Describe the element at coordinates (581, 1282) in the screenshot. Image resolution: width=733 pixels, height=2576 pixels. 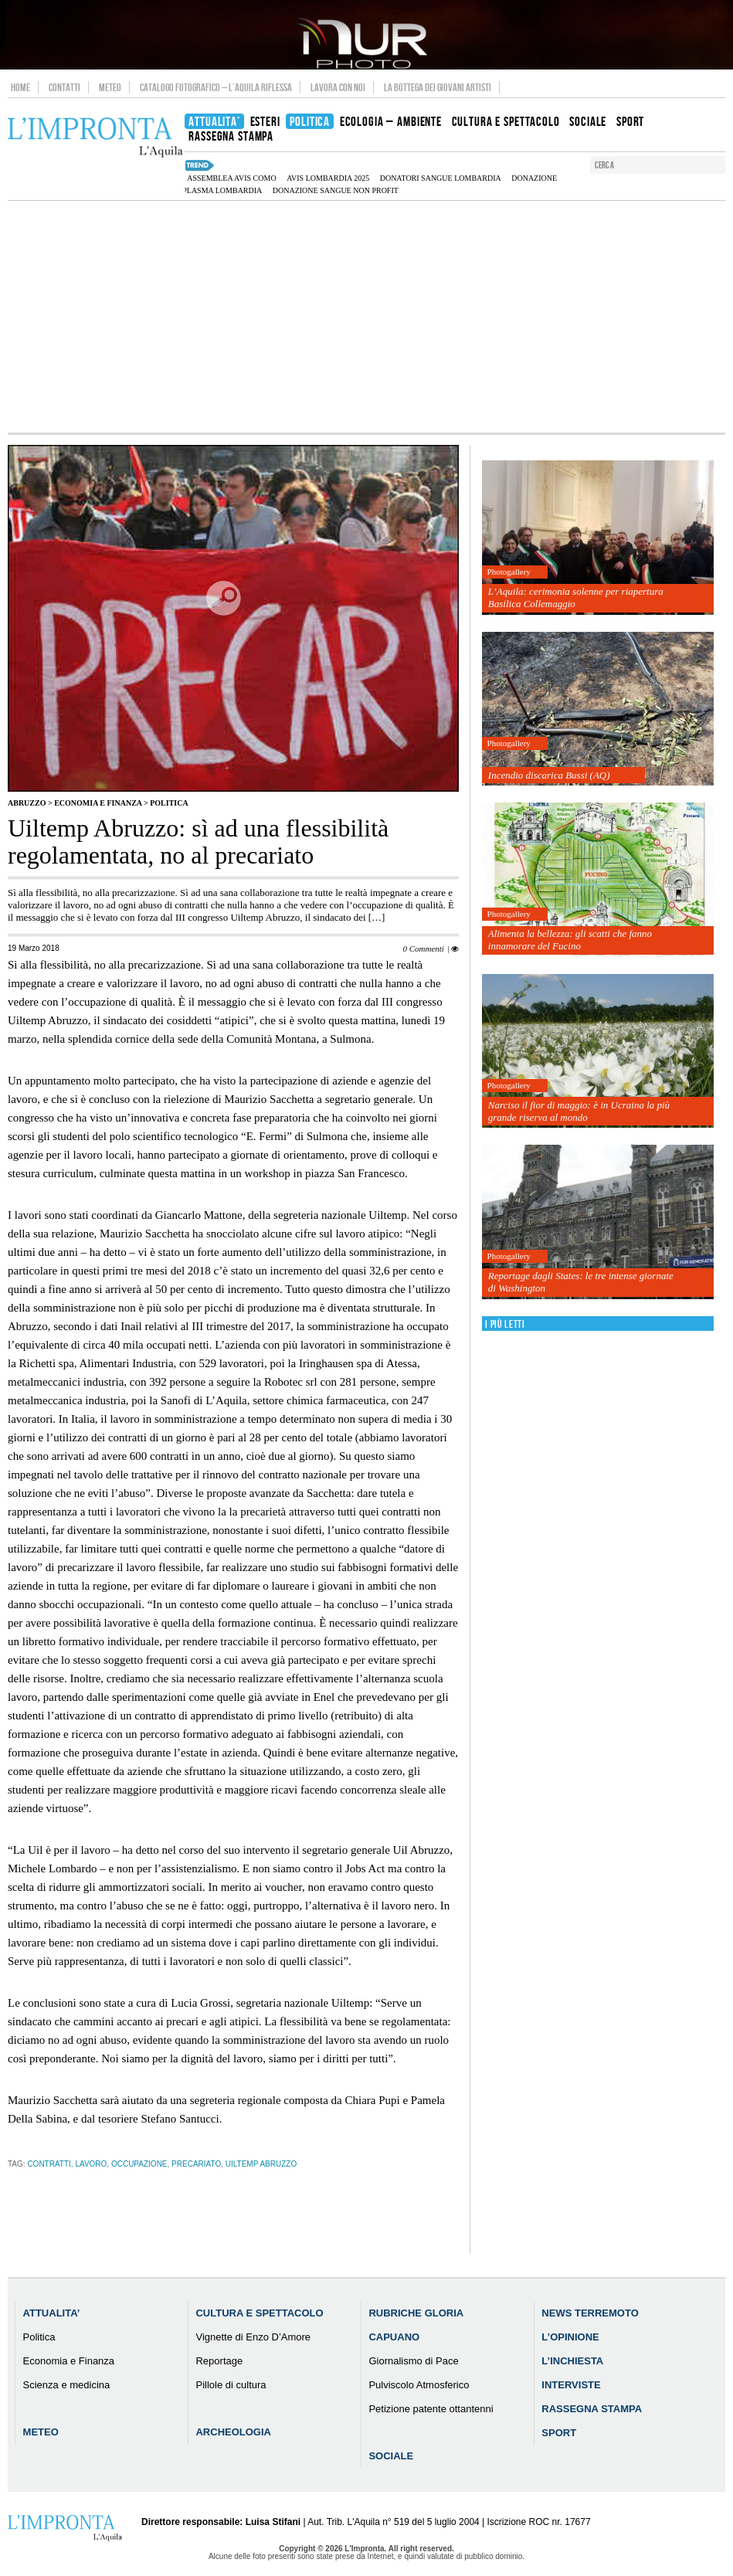
I see `Reportage dagli States: le tre intense giornate di Washington` at that location.